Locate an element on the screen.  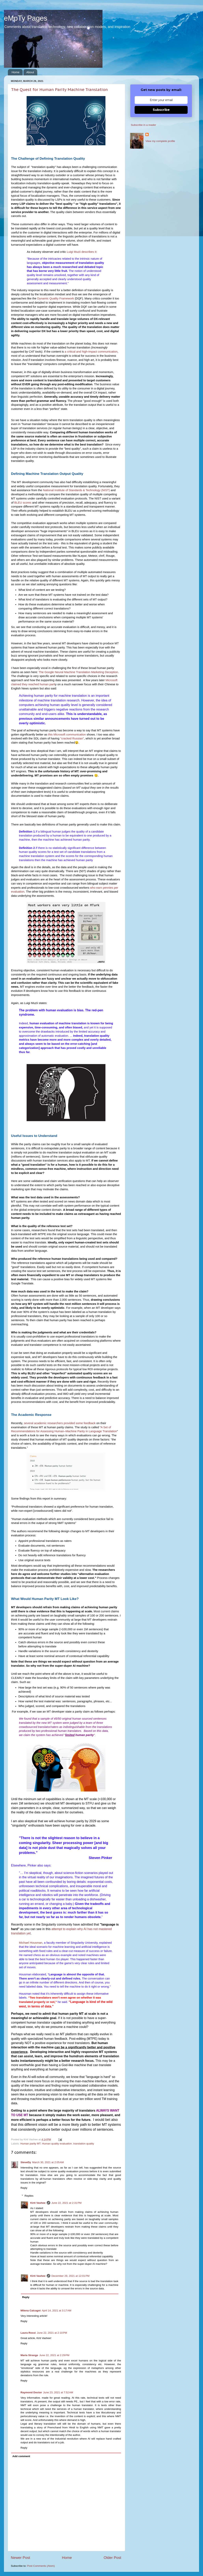
Dynamic Quality Framework is located at coordinates (55, 298).